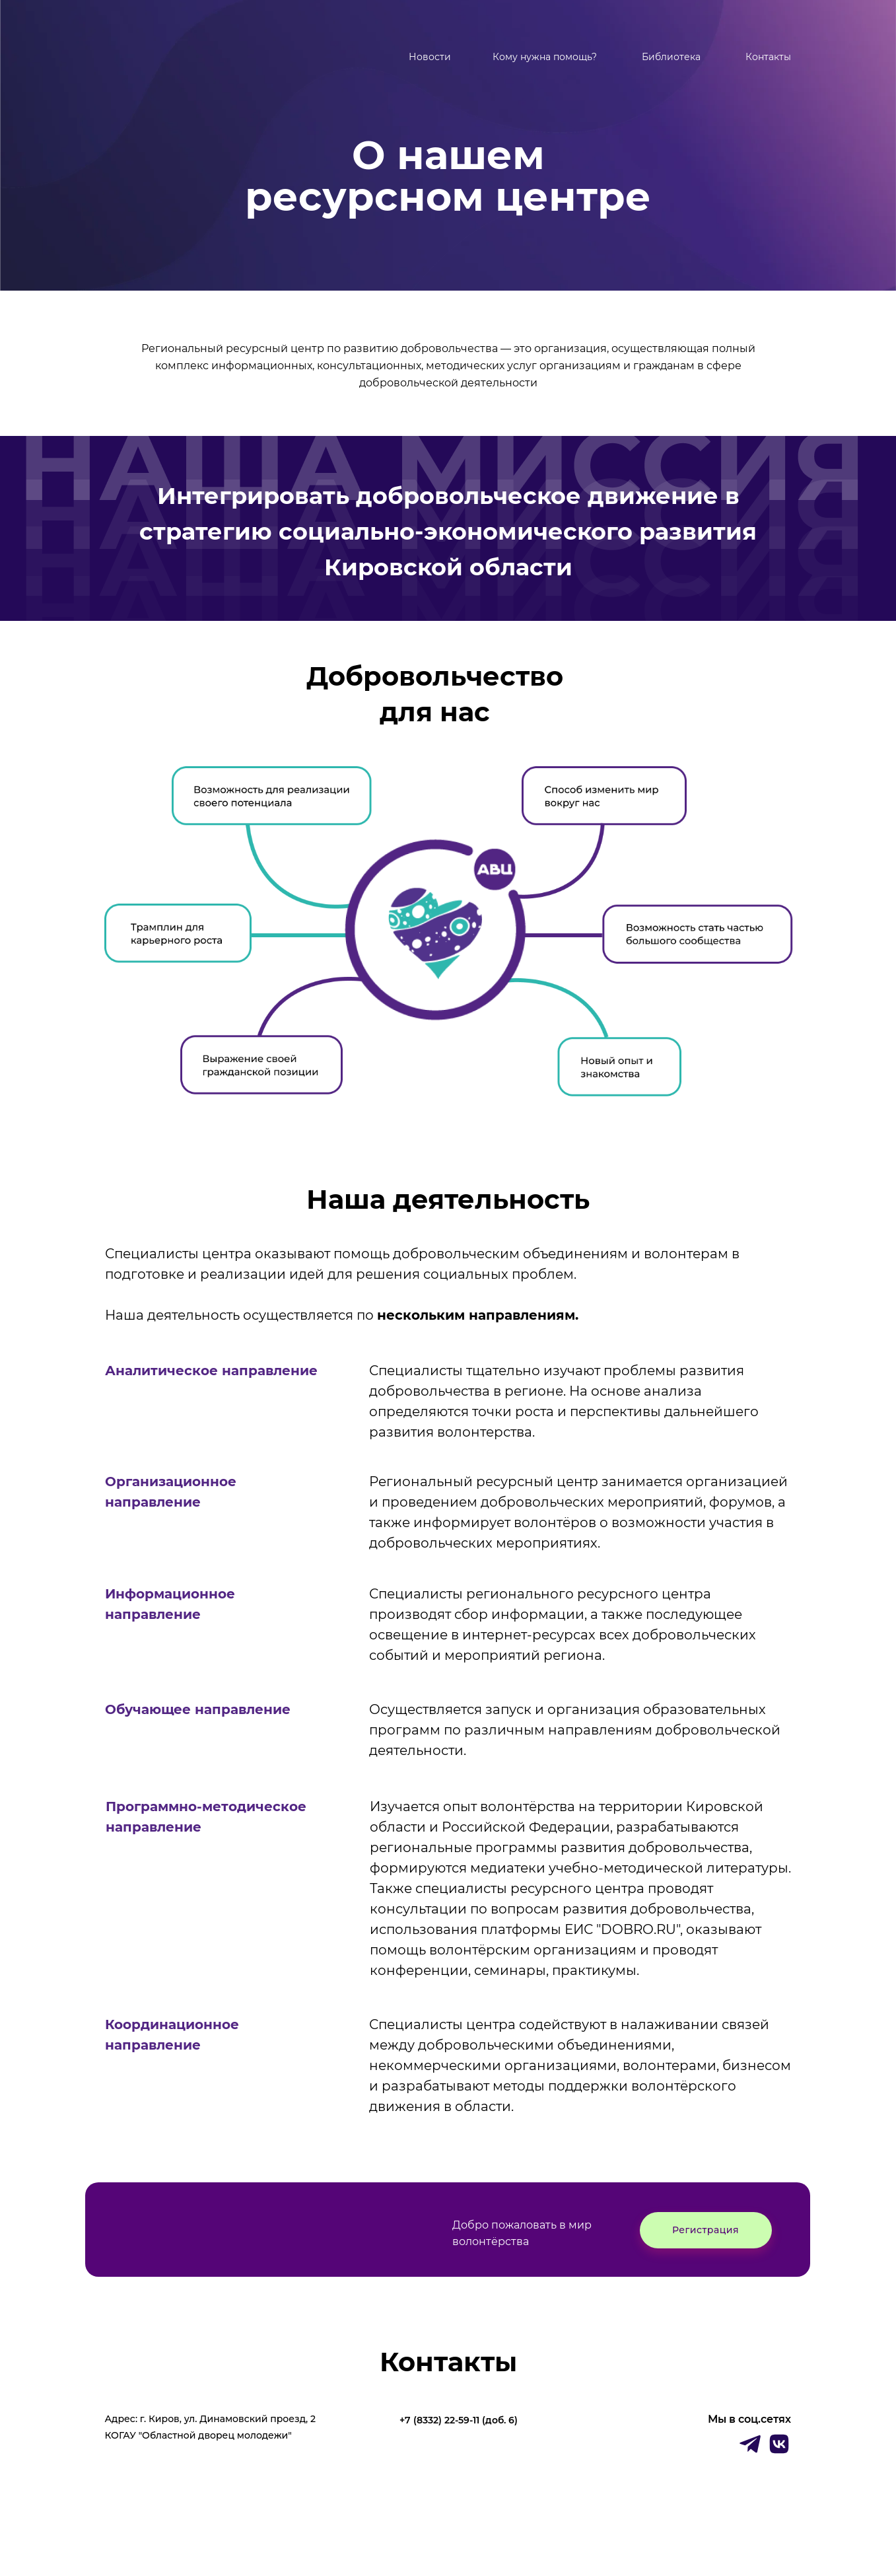 The image size is (896, 2576). What do you see at coordinates (421, 2420) in the screenshot?
I see `+7 (8332)` at bounding box center [421, 2420].